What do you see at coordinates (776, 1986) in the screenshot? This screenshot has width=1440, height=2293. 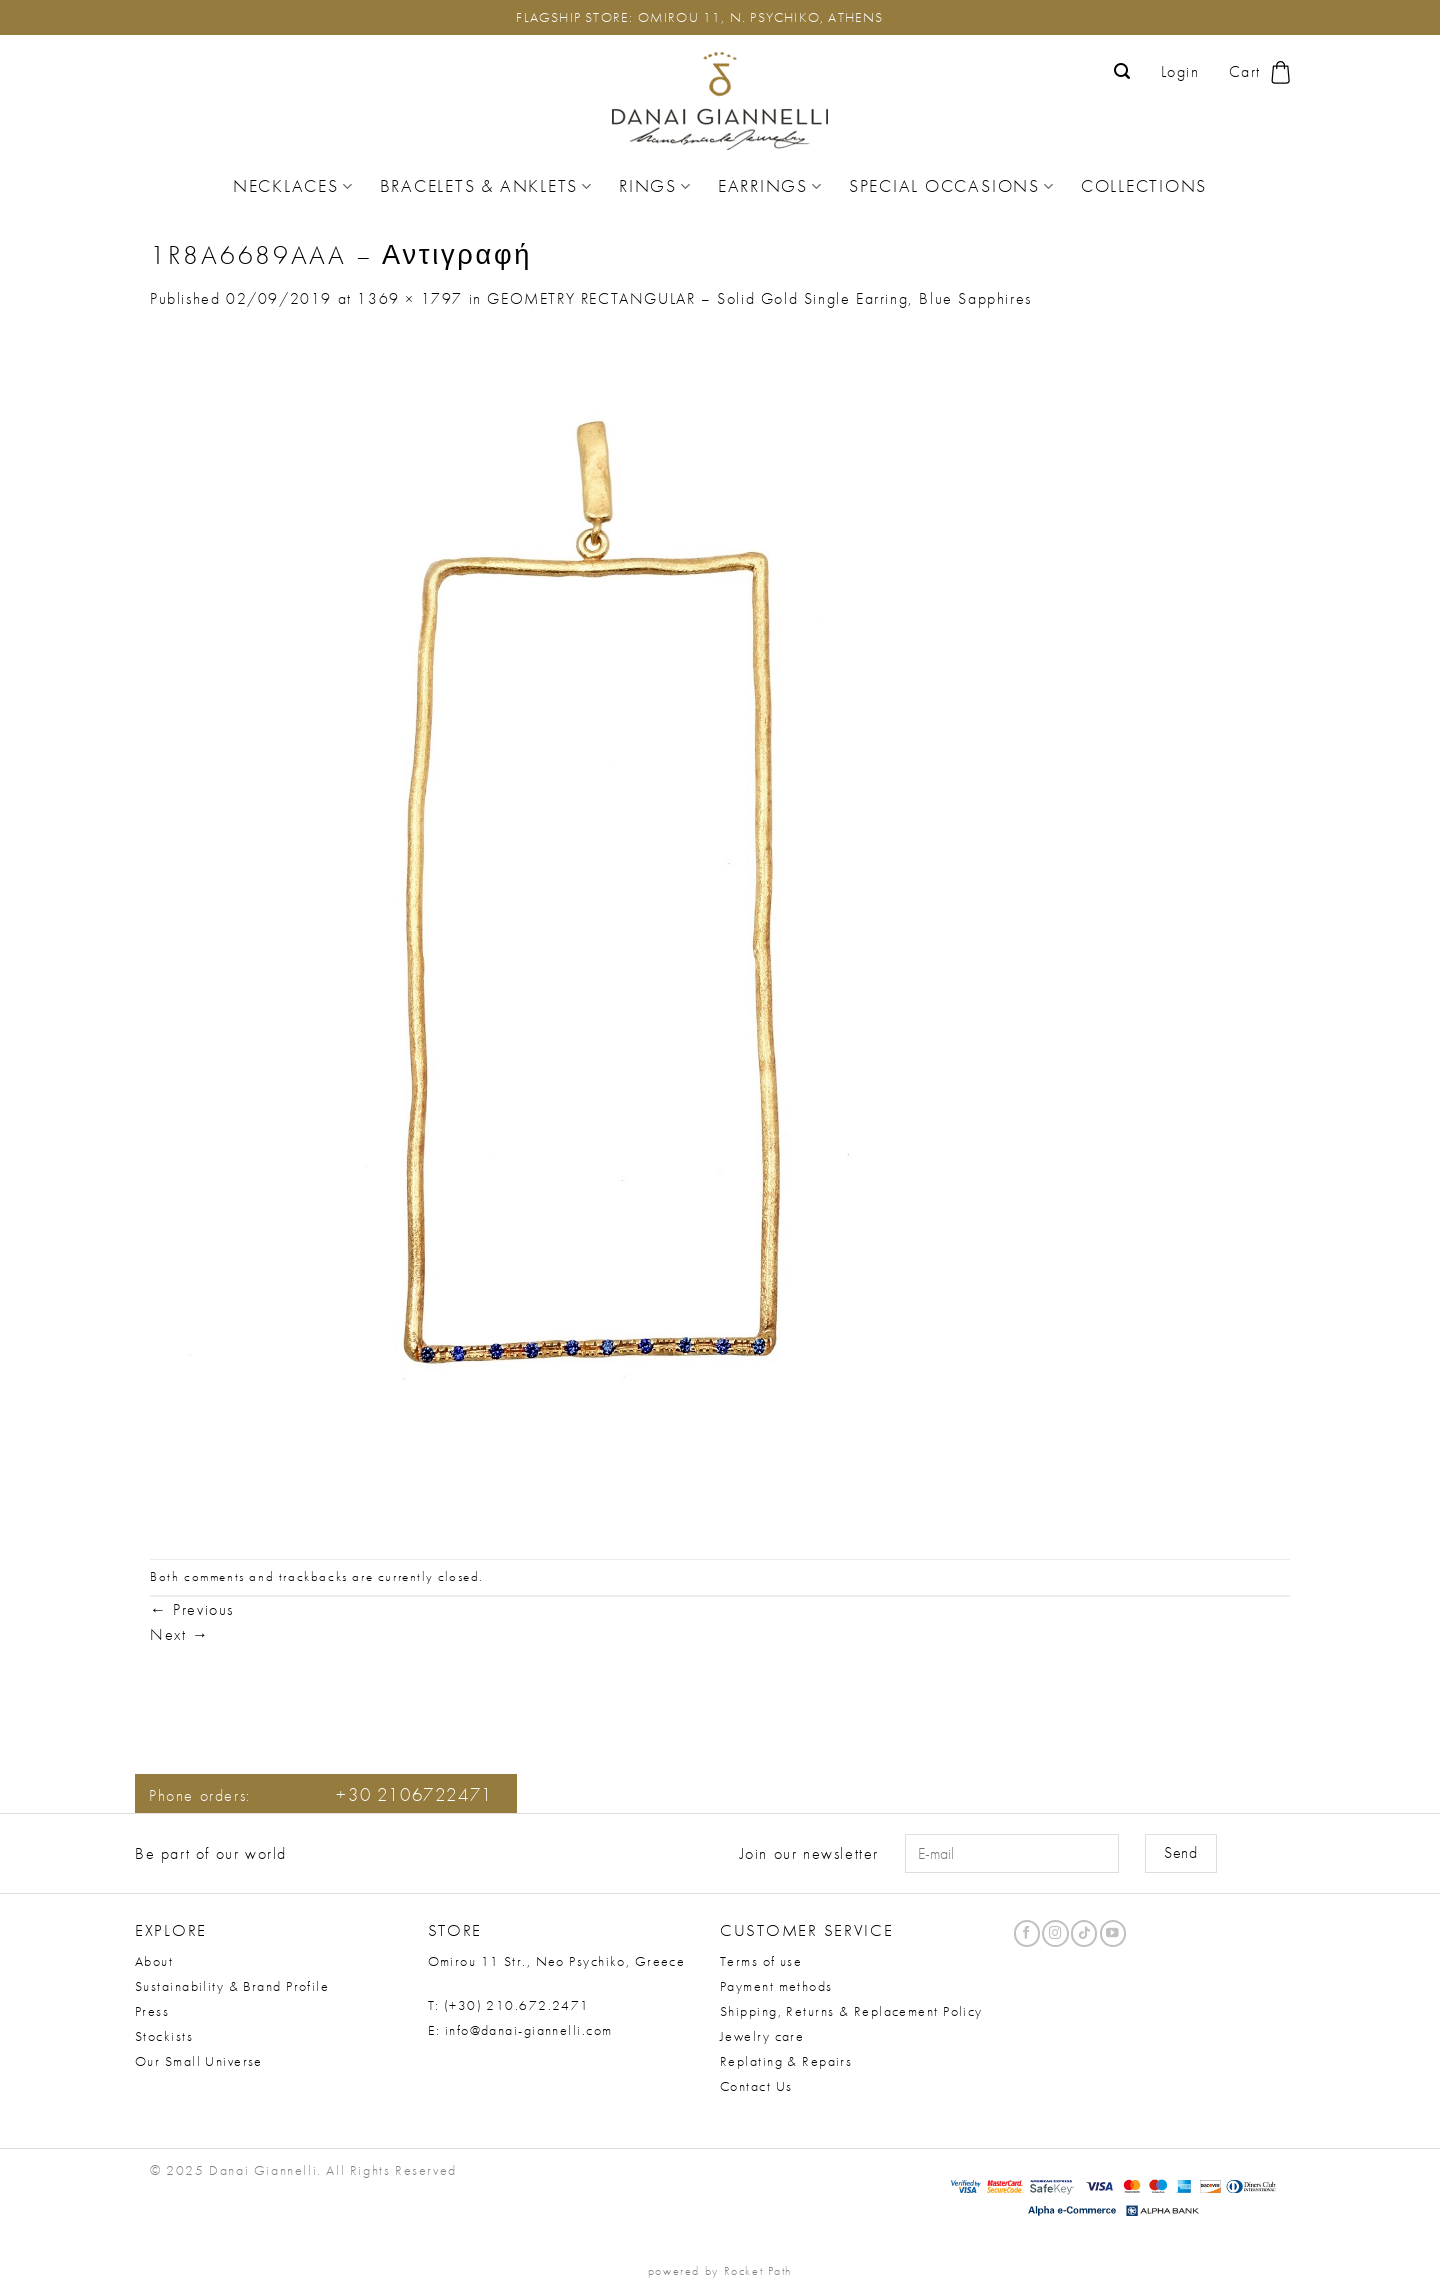 I see `Payment methods` at bounding box center [776, 1986].